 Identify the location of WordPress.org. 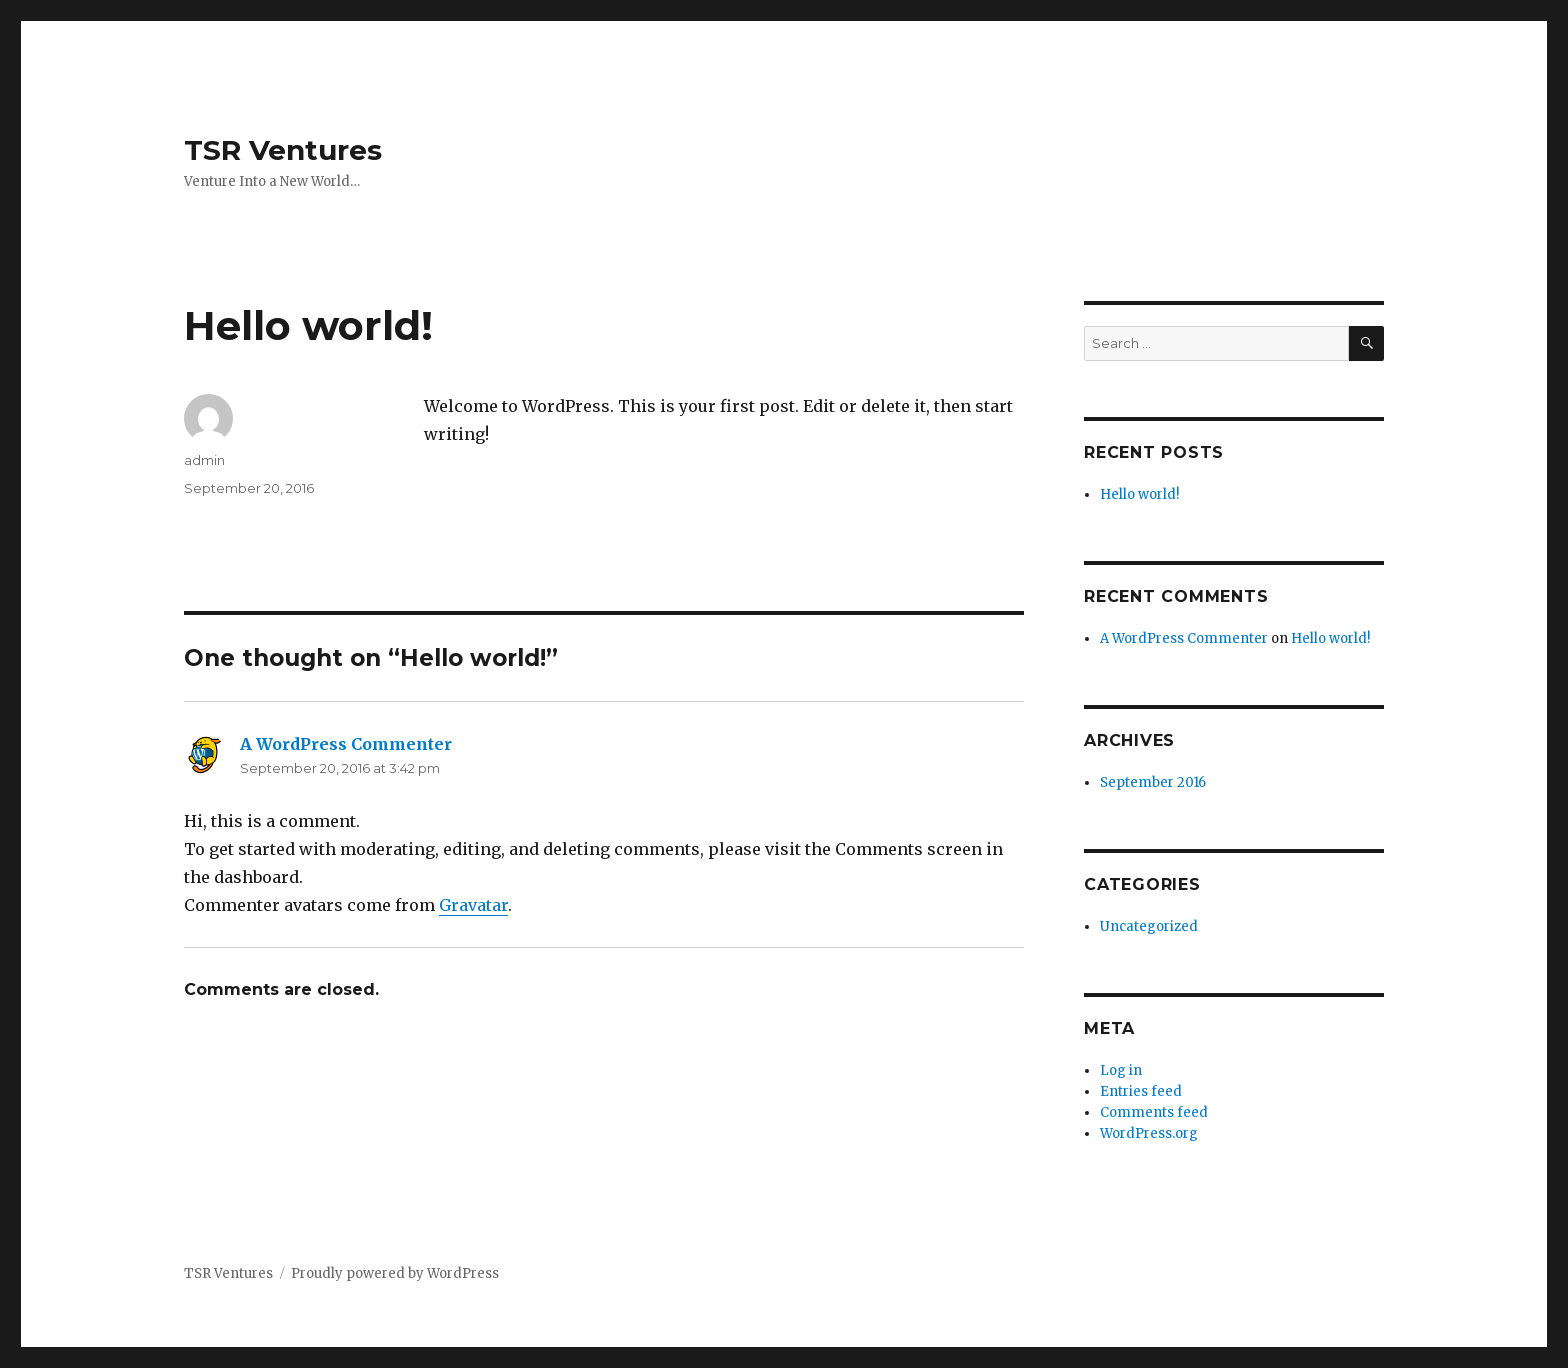
(1149, 1133).